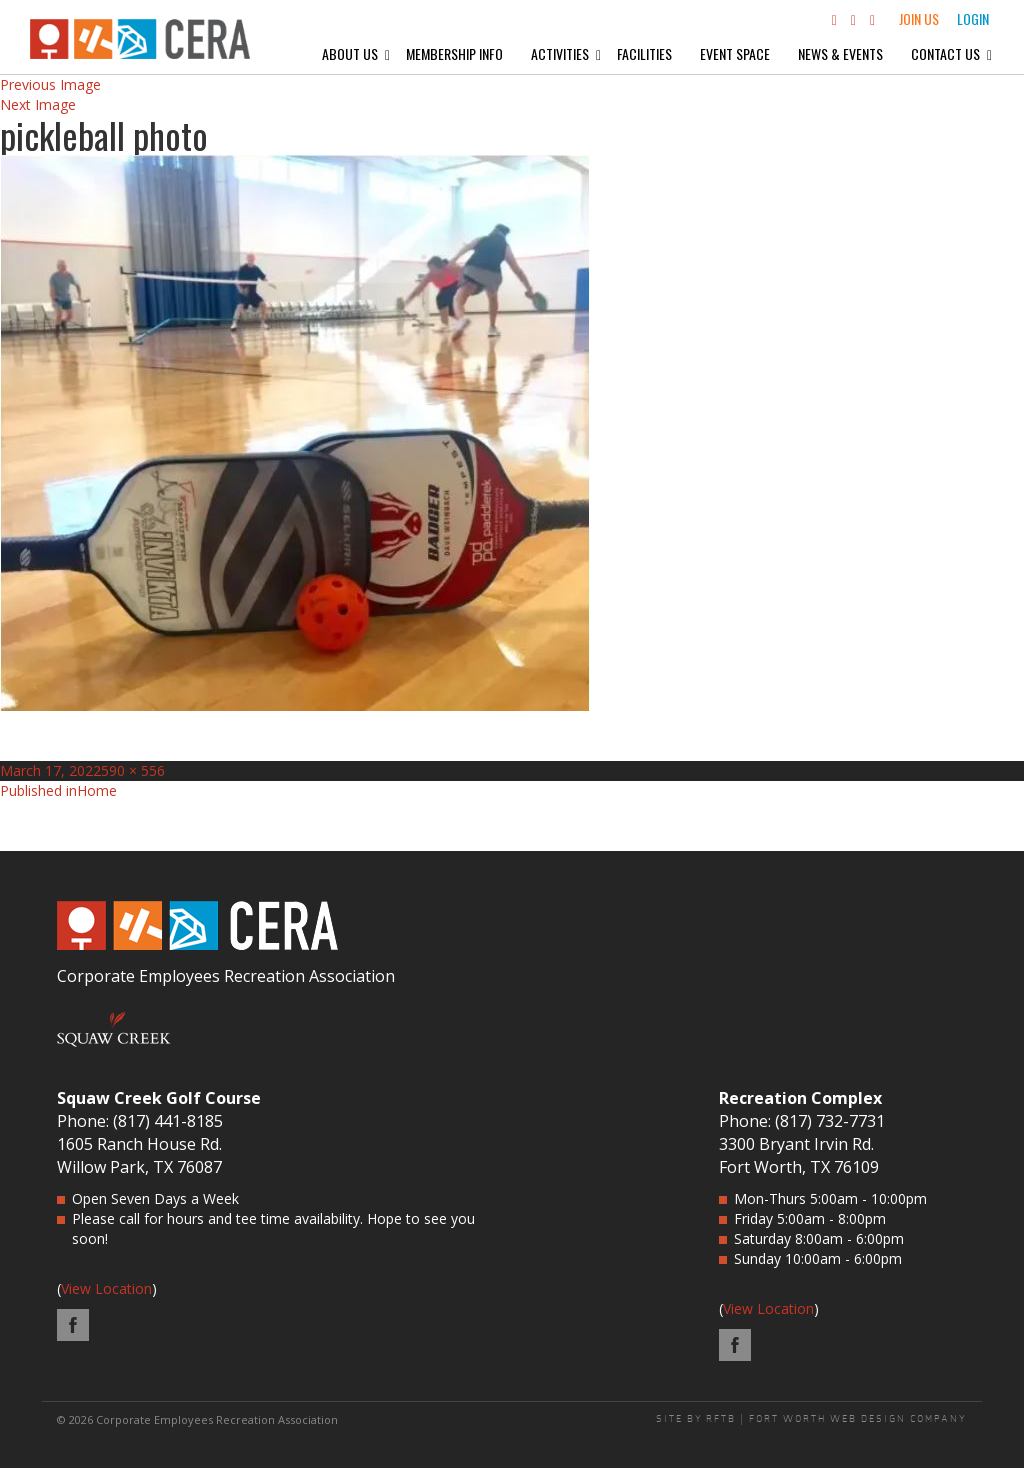 The image size is (1024, 1468). What do you see at coordinates (945, 53) in the screenshot?
I see `Contact Us` at bounding box center [945, 53].